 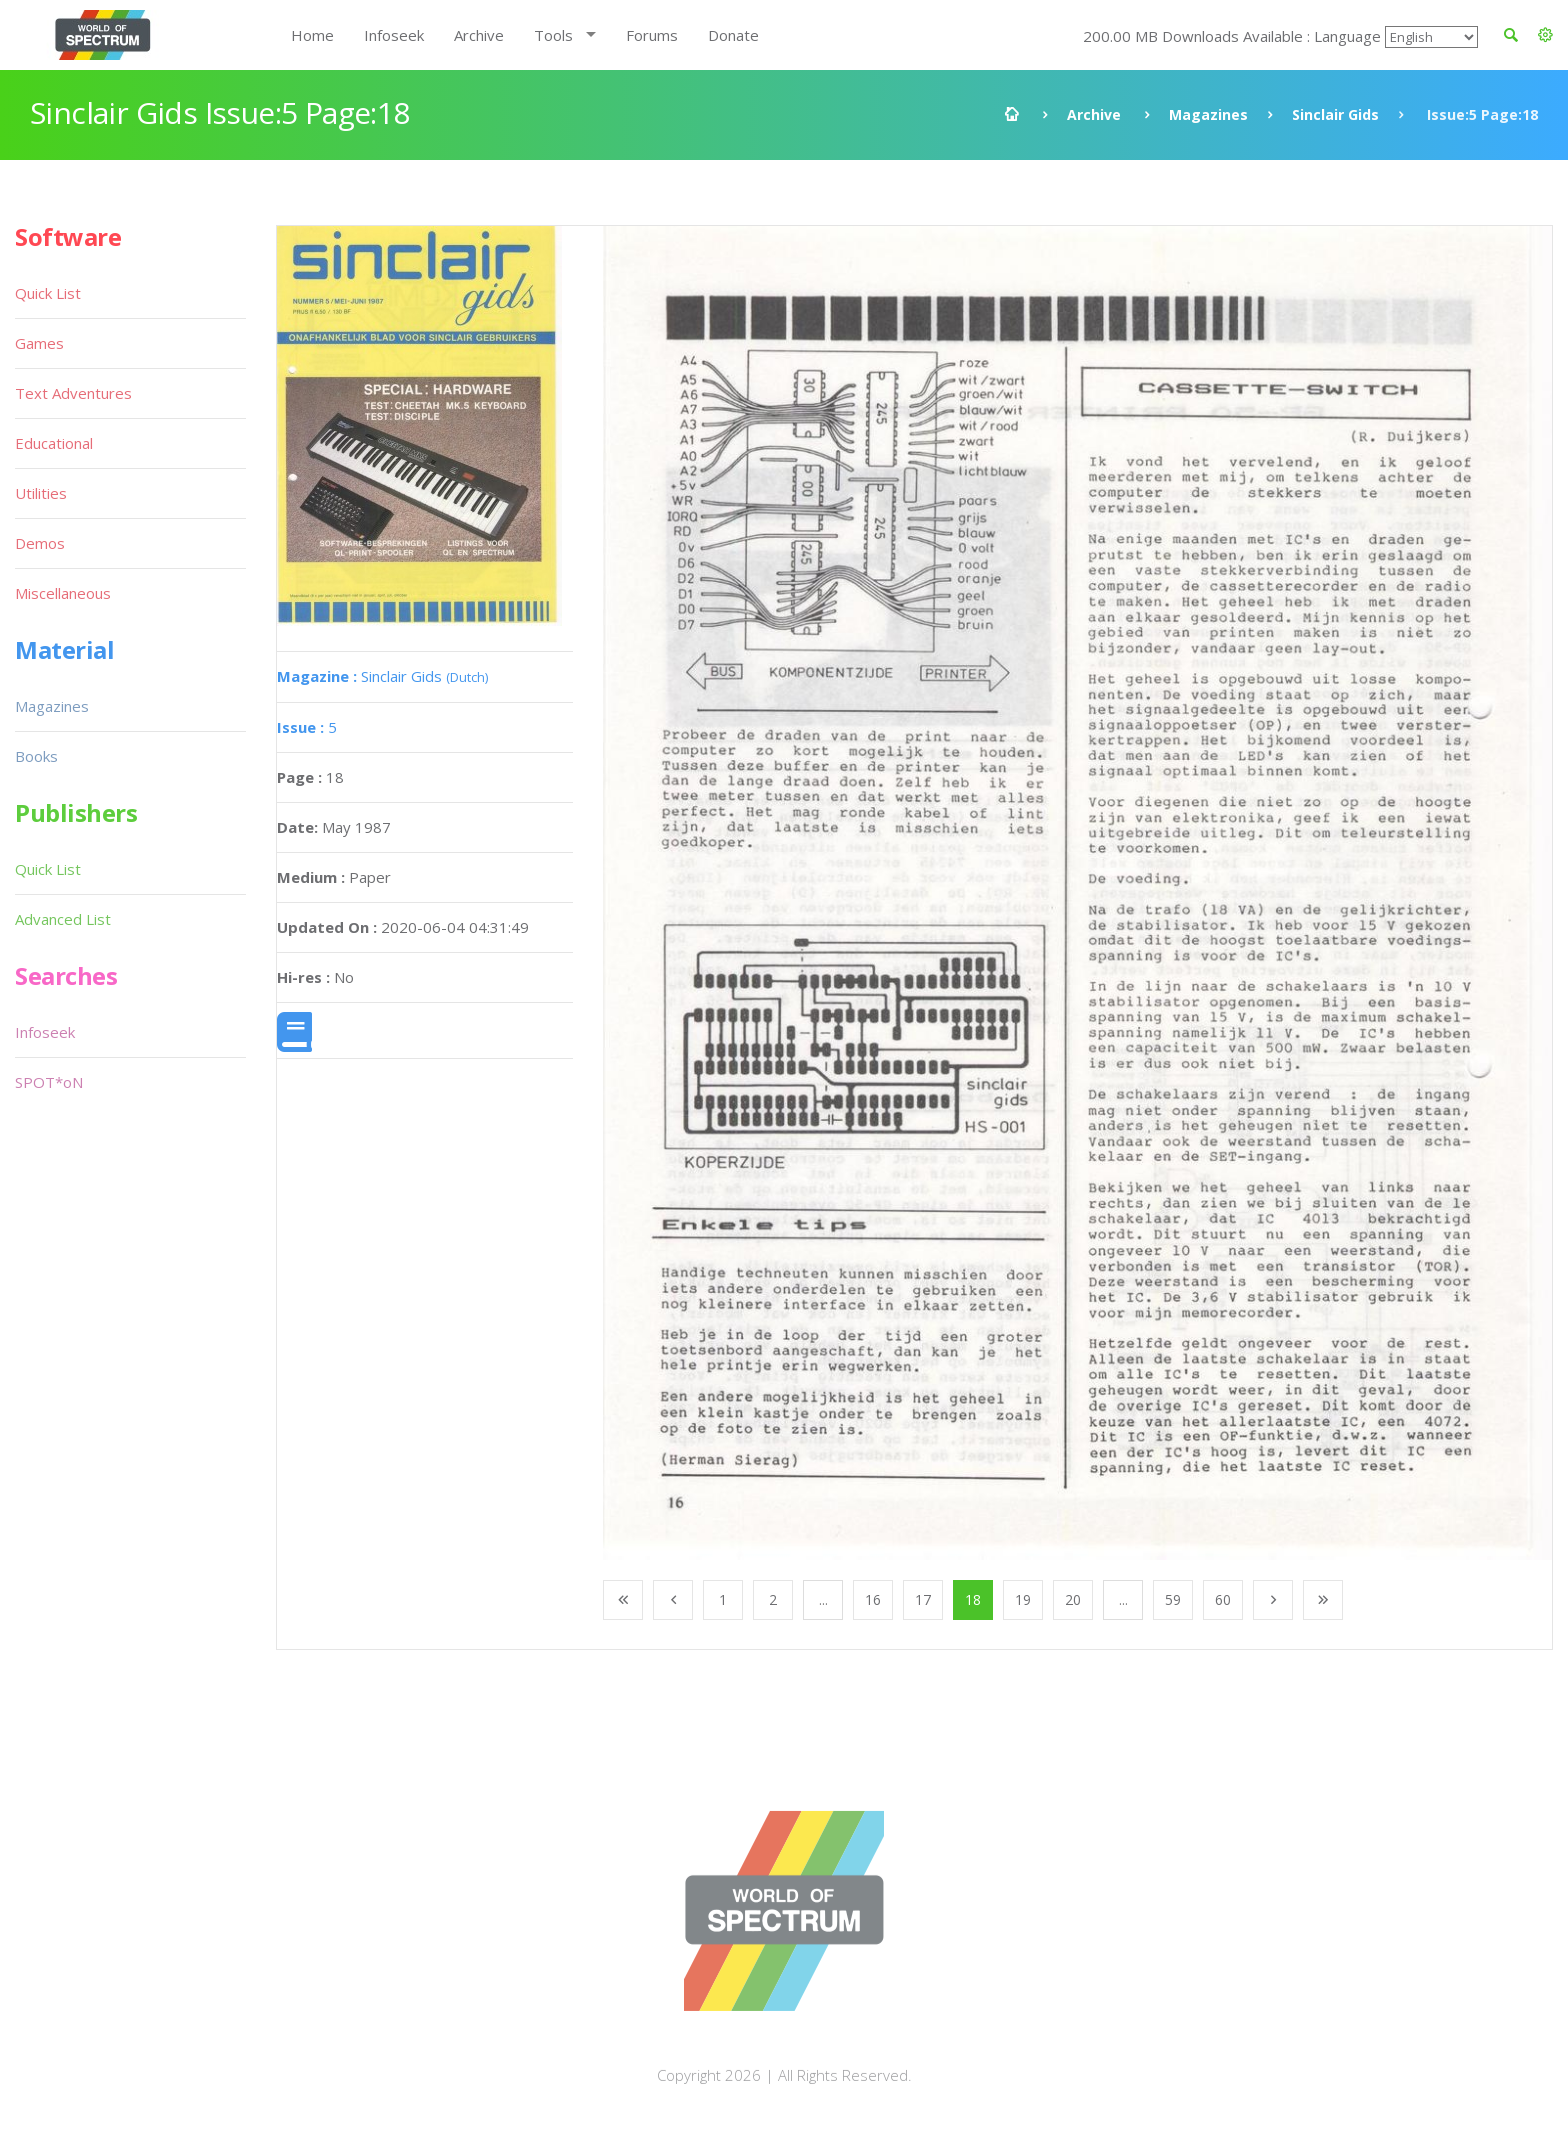 I want to click on Donate, so click(x=733, y=35).